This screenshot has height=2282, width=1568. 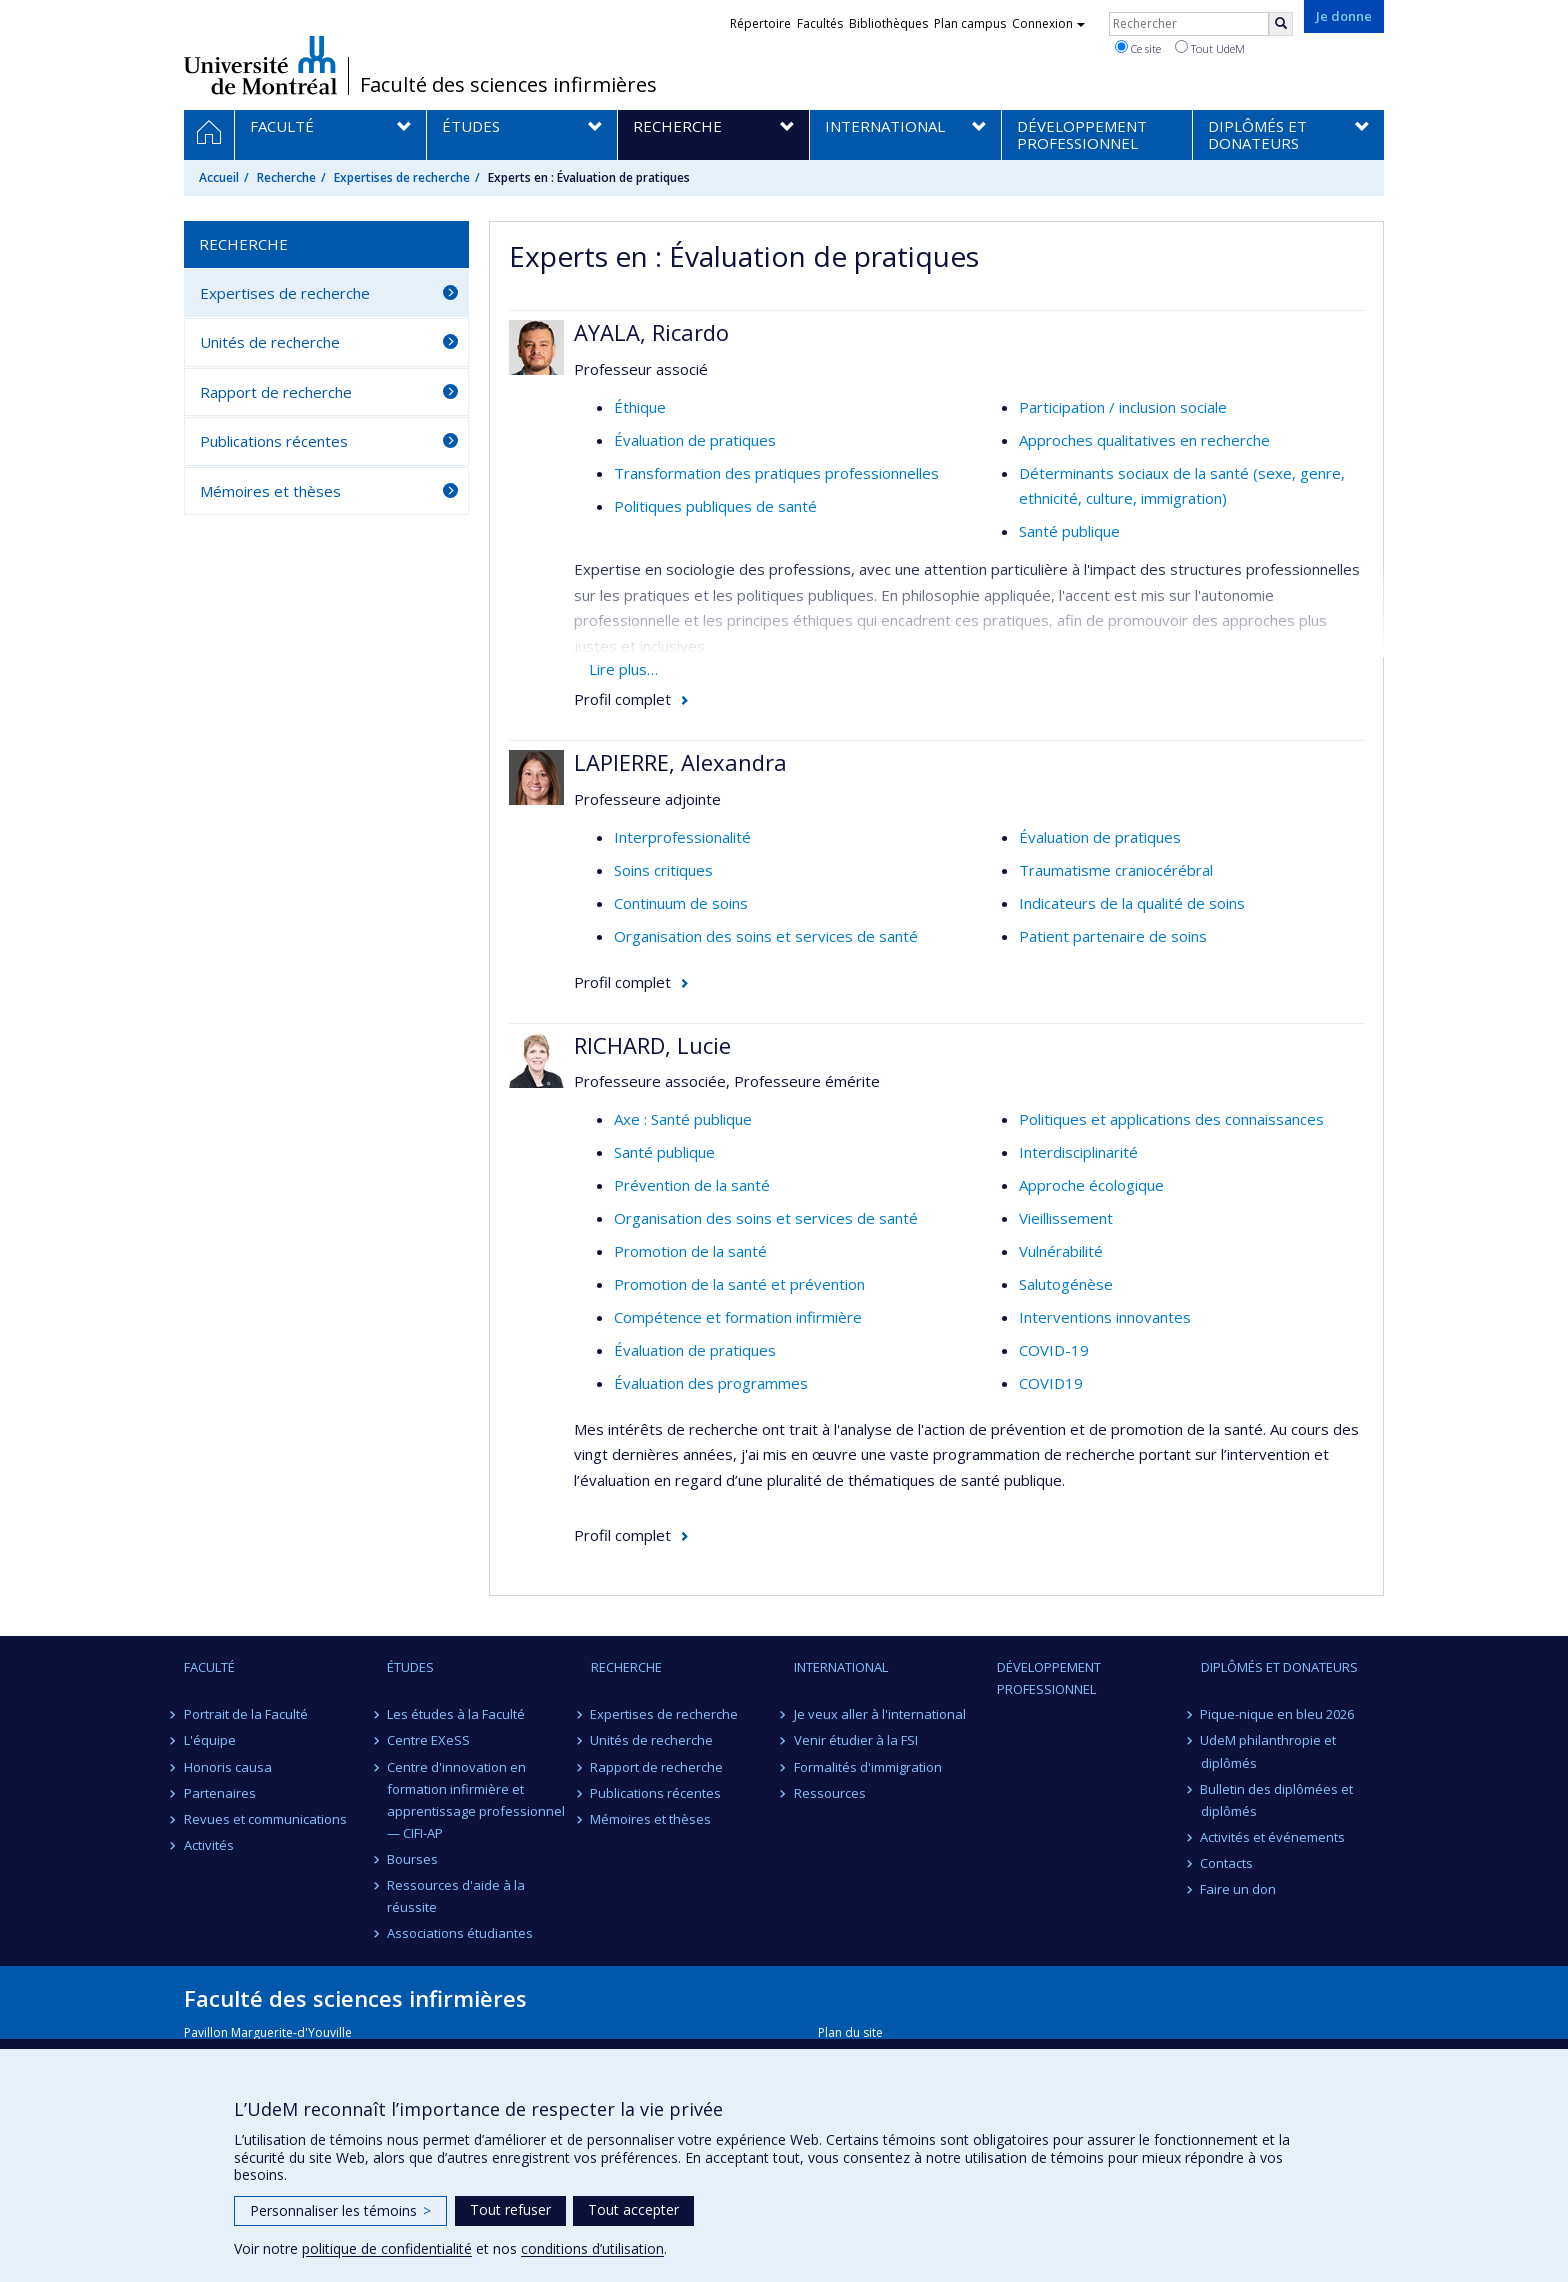 What do you see at coordinates (1269, 1751) in the screenshot?
I see `UdeM philanthropie et diplômés` at bounding box center [1269, 1751].